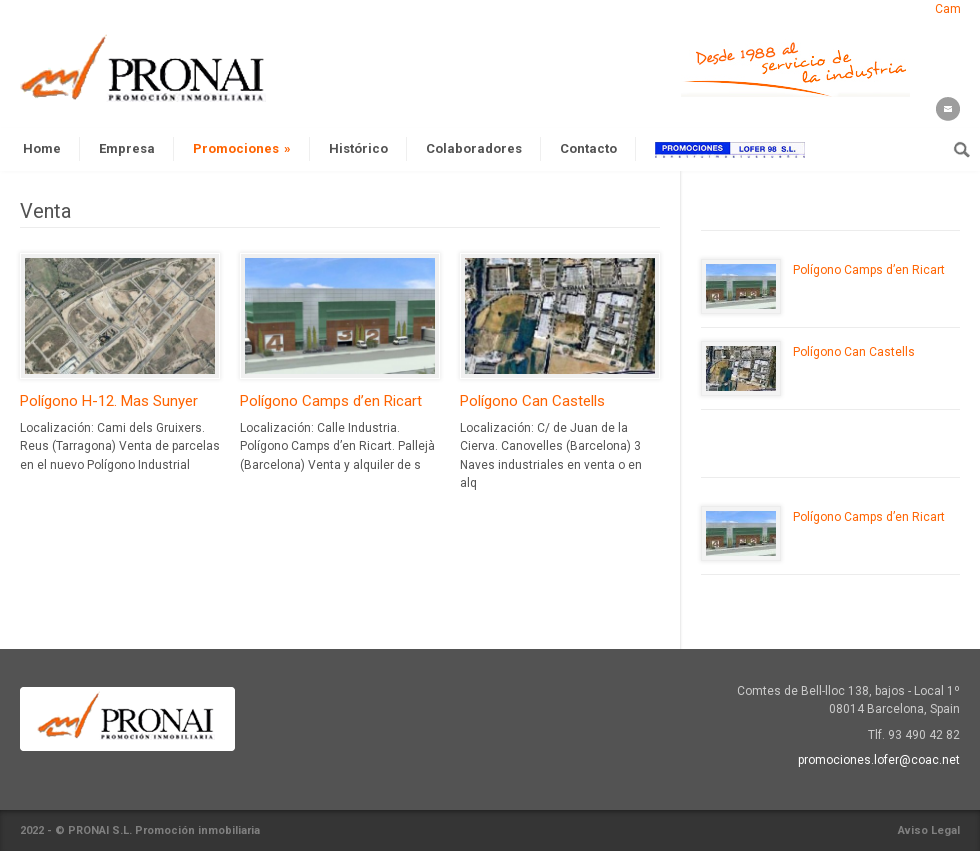 This screenshot has height=851, width=980. Describe the element at coordinates (331, 401) in the screenshot. I see `Polígono Camps d’en Ricart` at that location.